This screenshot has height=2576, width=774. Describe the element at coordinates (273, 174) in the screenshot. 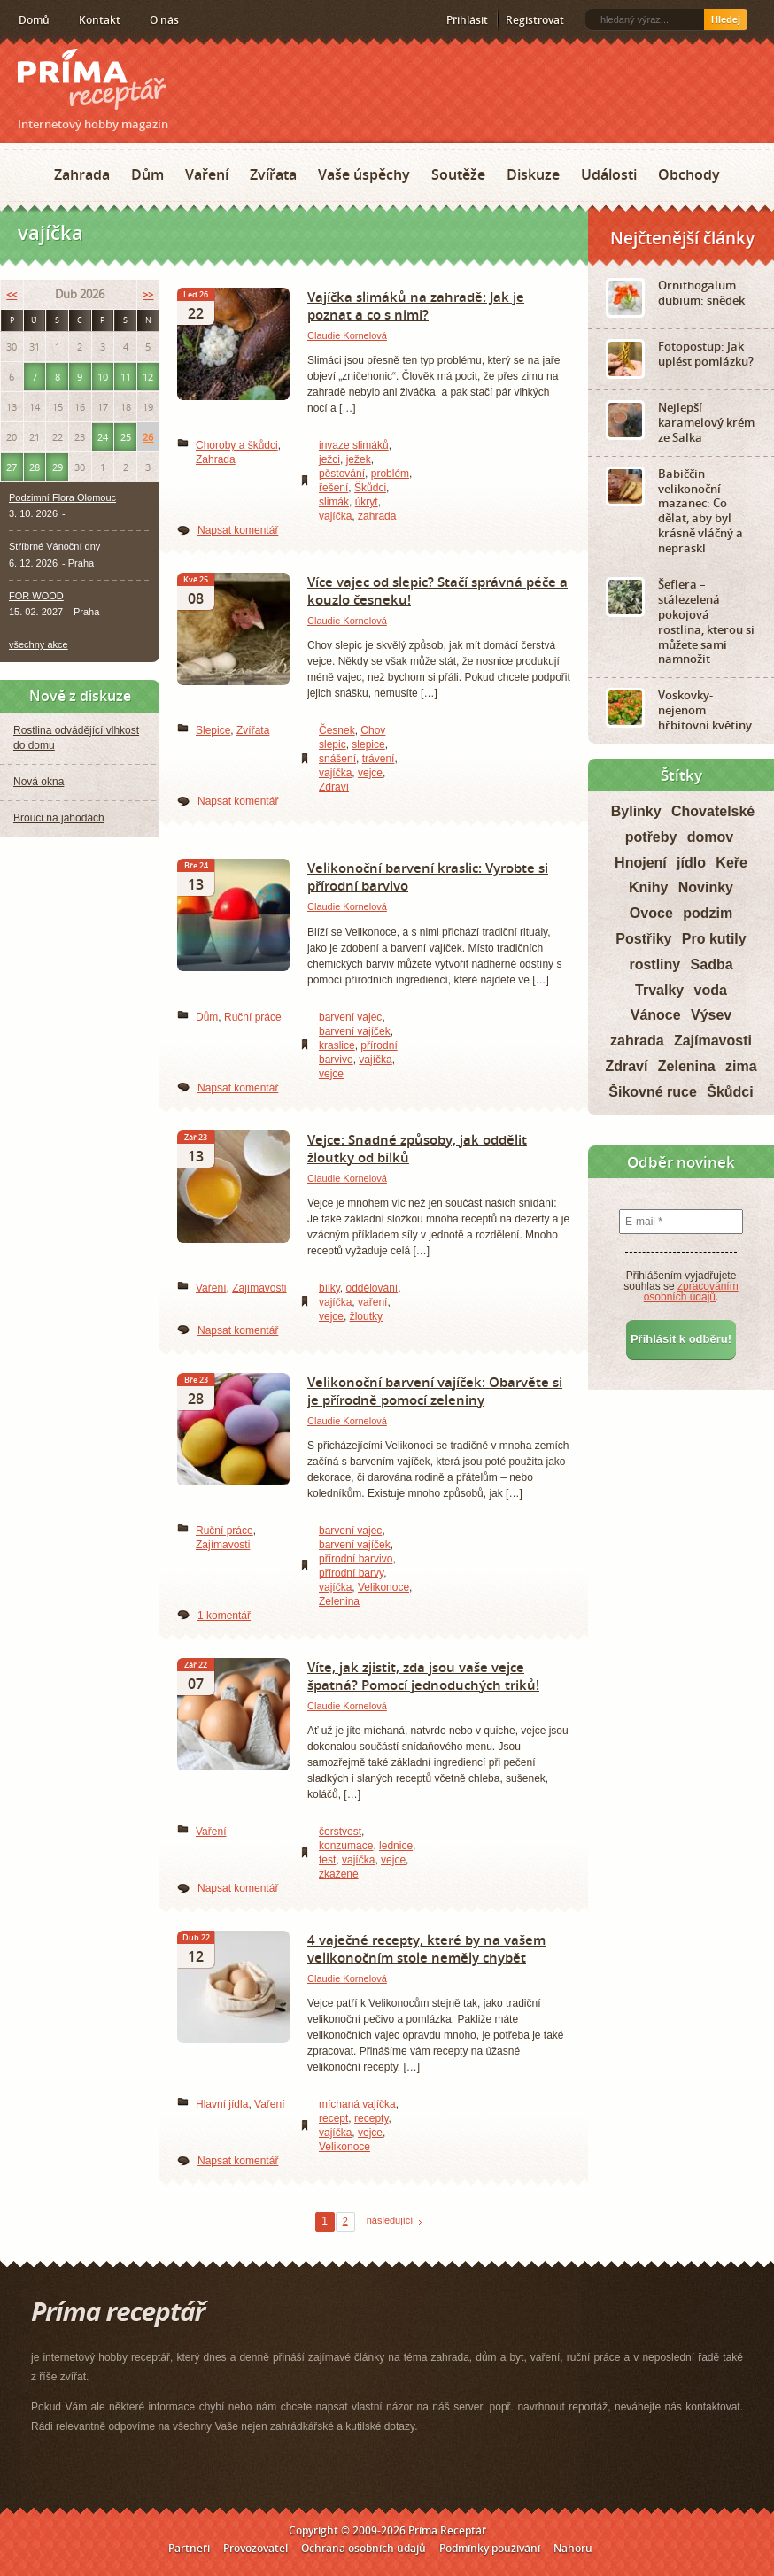

I see `Zvířata` at that location.